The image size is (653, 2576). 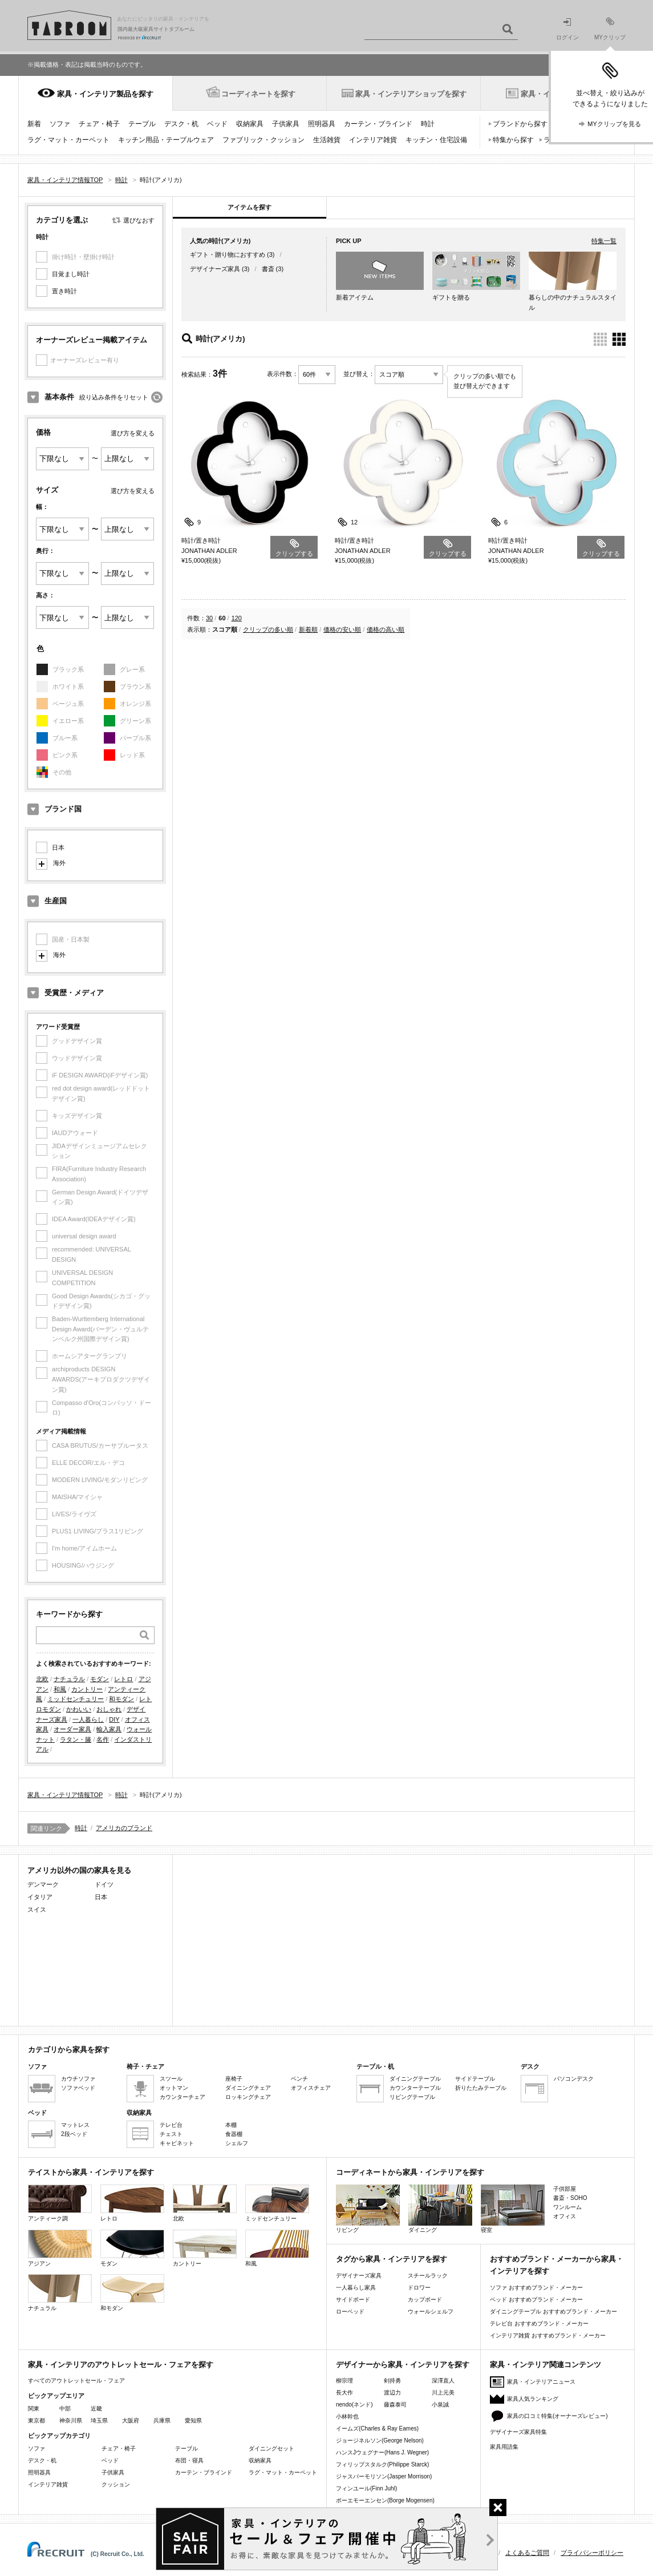 What do you see at coordinates (285, 124) in the screenshot?
I see `子供家具` at bounding box center [285, 124].